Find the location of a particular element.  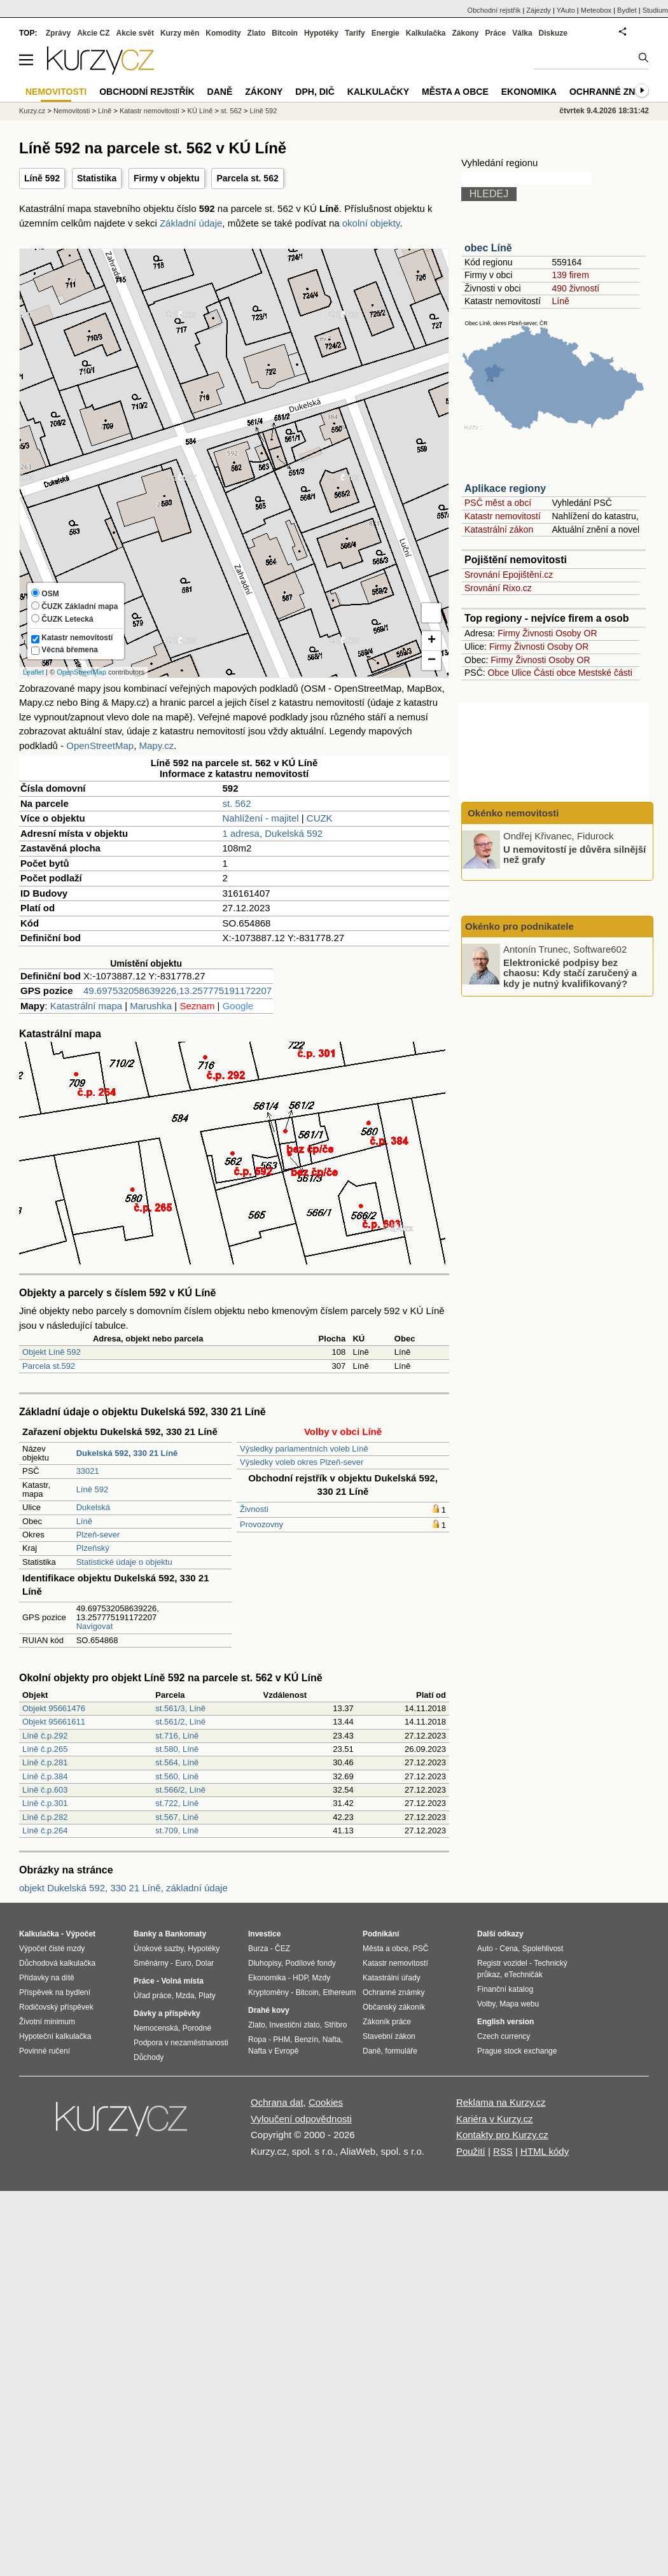

Nahlížení - majitel is located at coordinates (261, 818).